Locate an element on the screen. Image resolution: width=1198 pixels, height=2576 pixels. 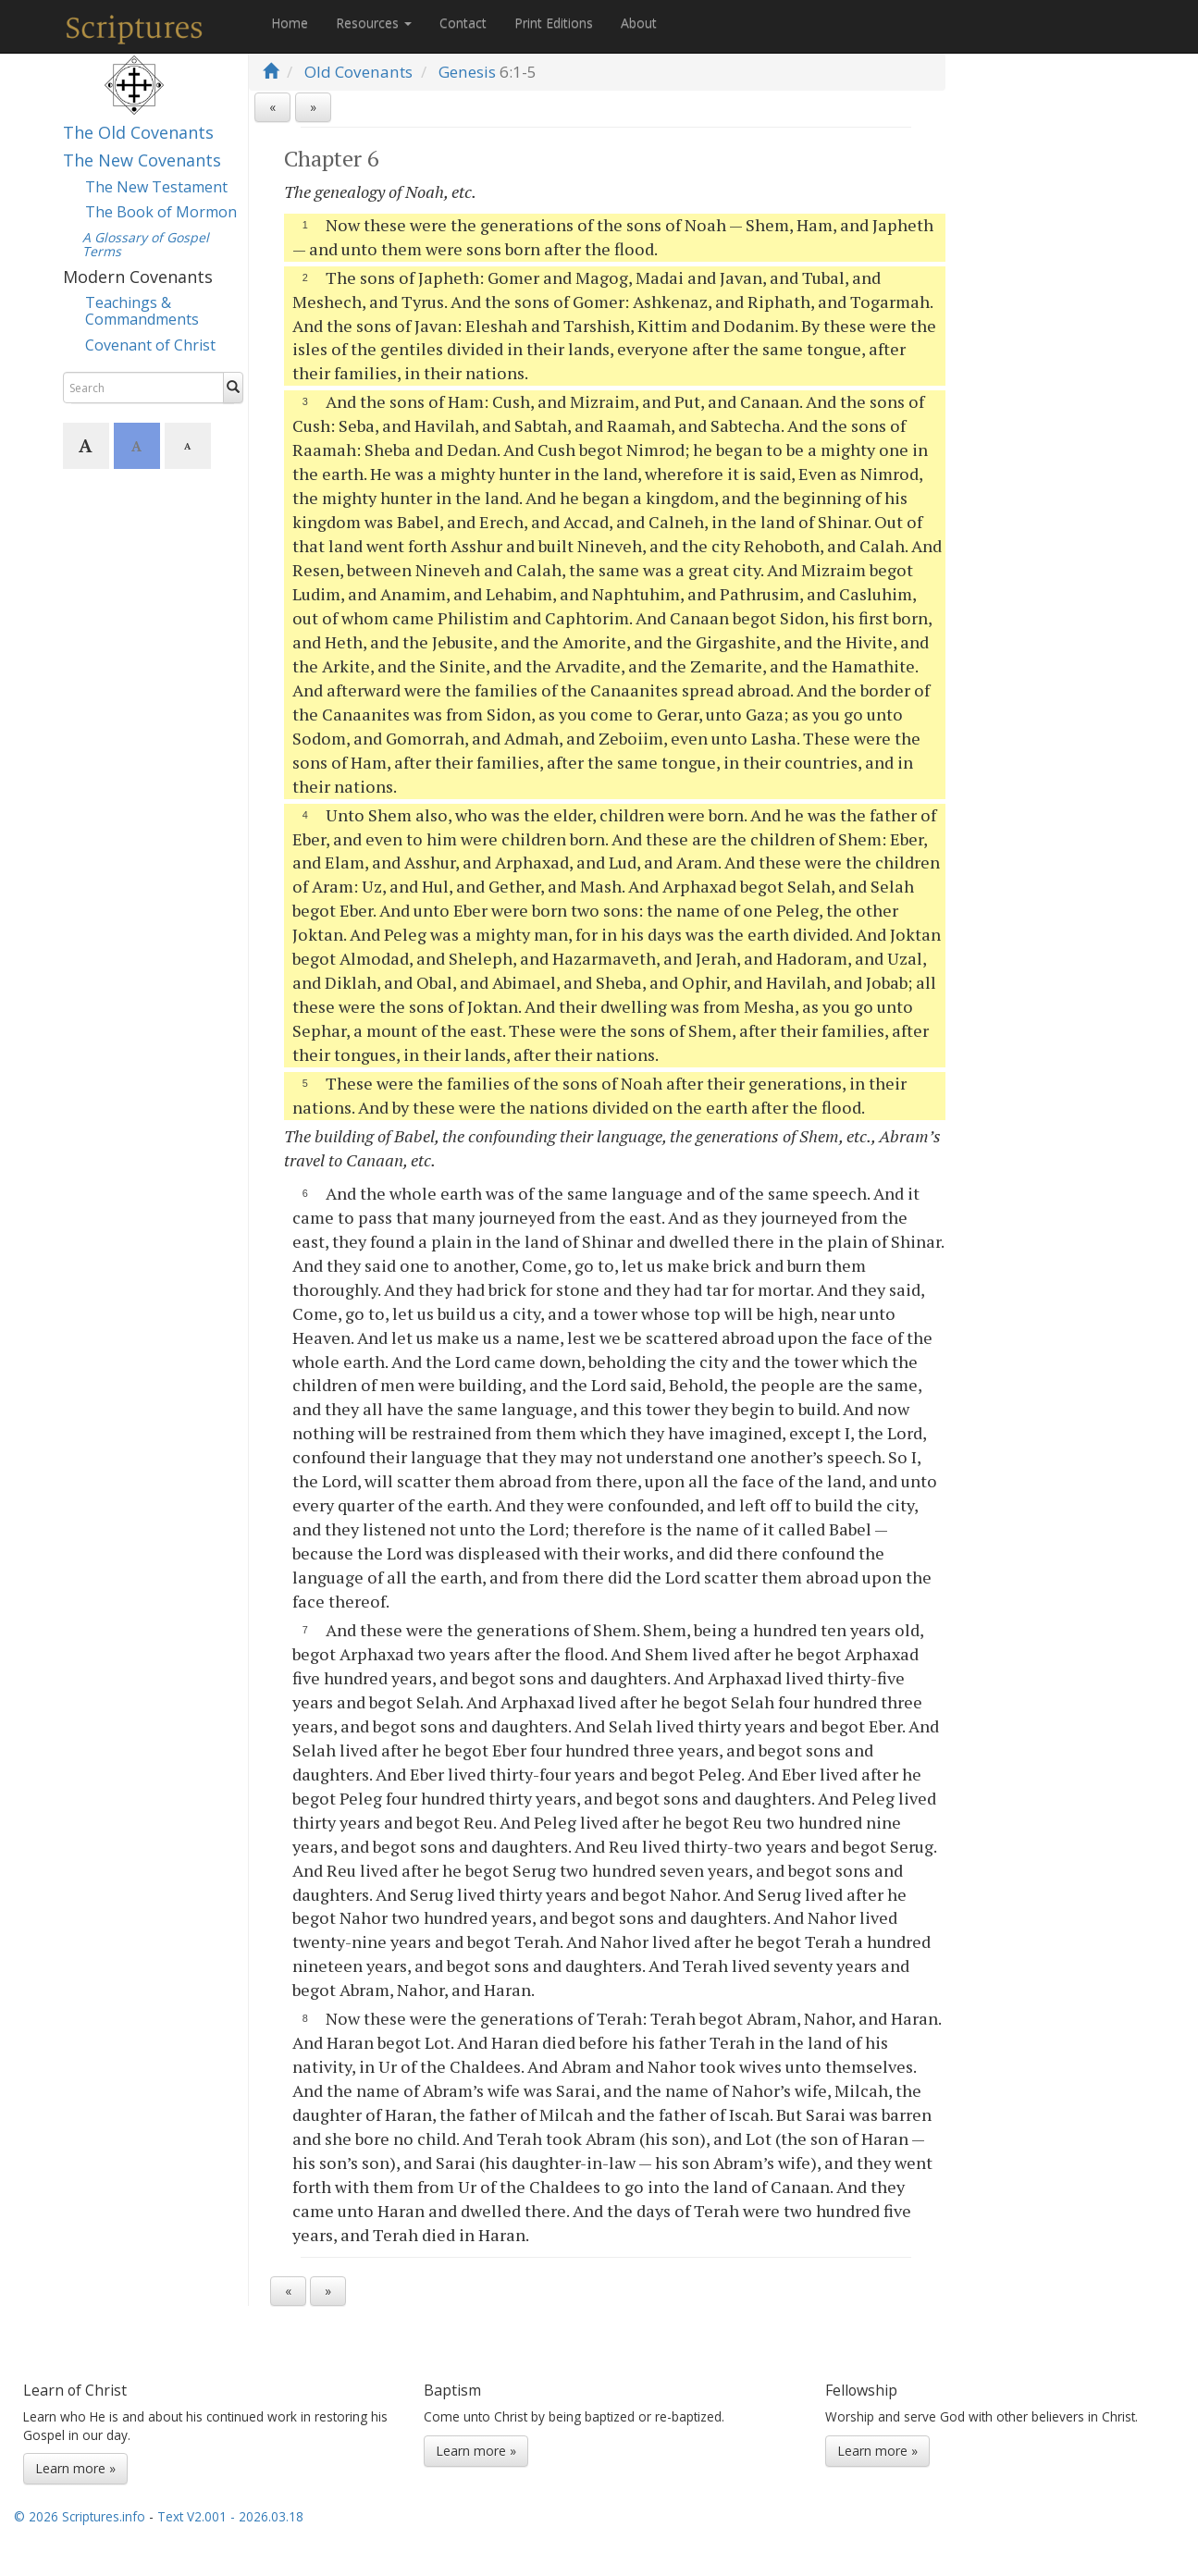
The Old Covenants is located at coordinates (138, 132).